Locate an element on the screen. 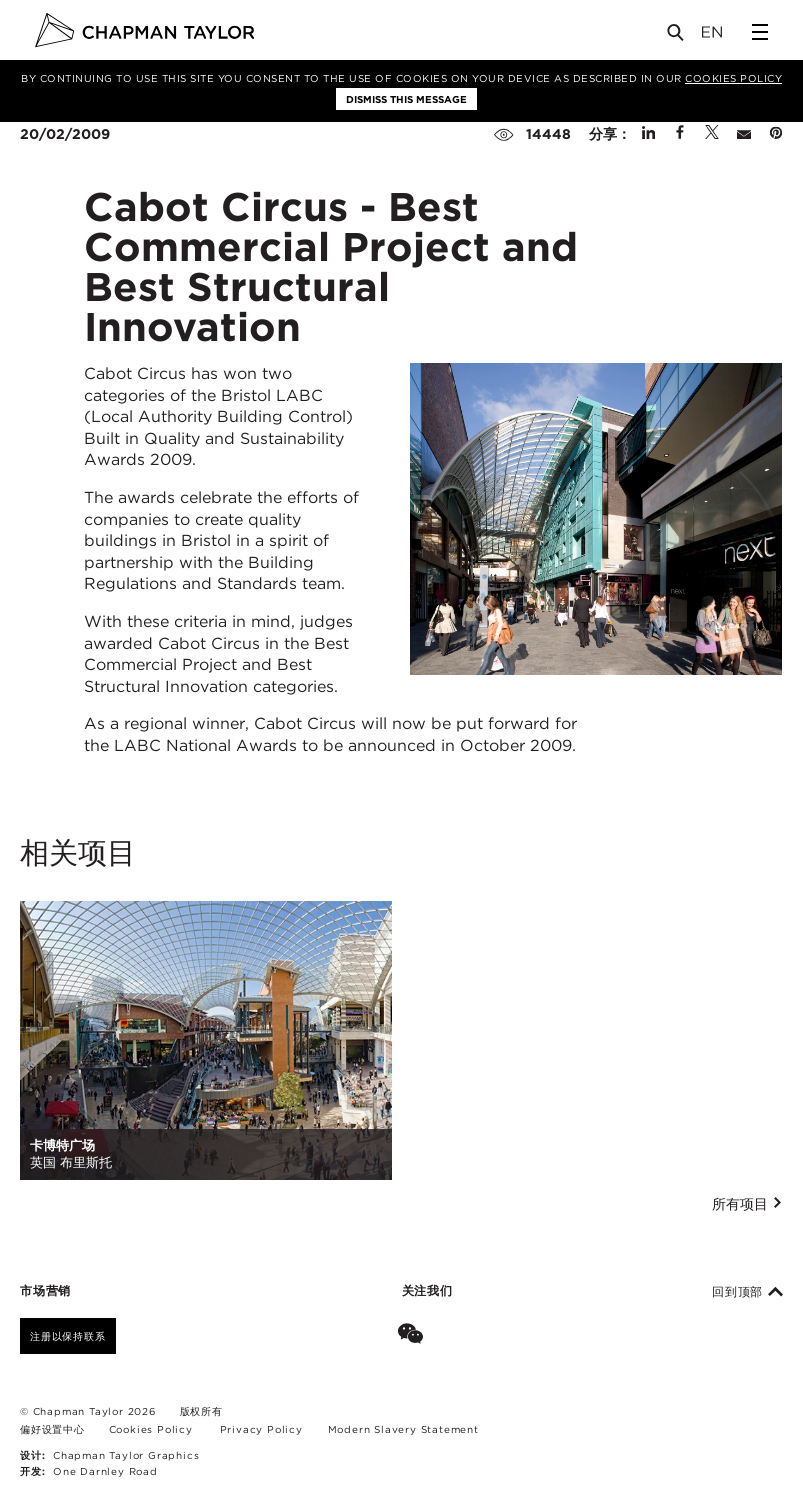  [Open Search] is located at coordinates (677, 36).